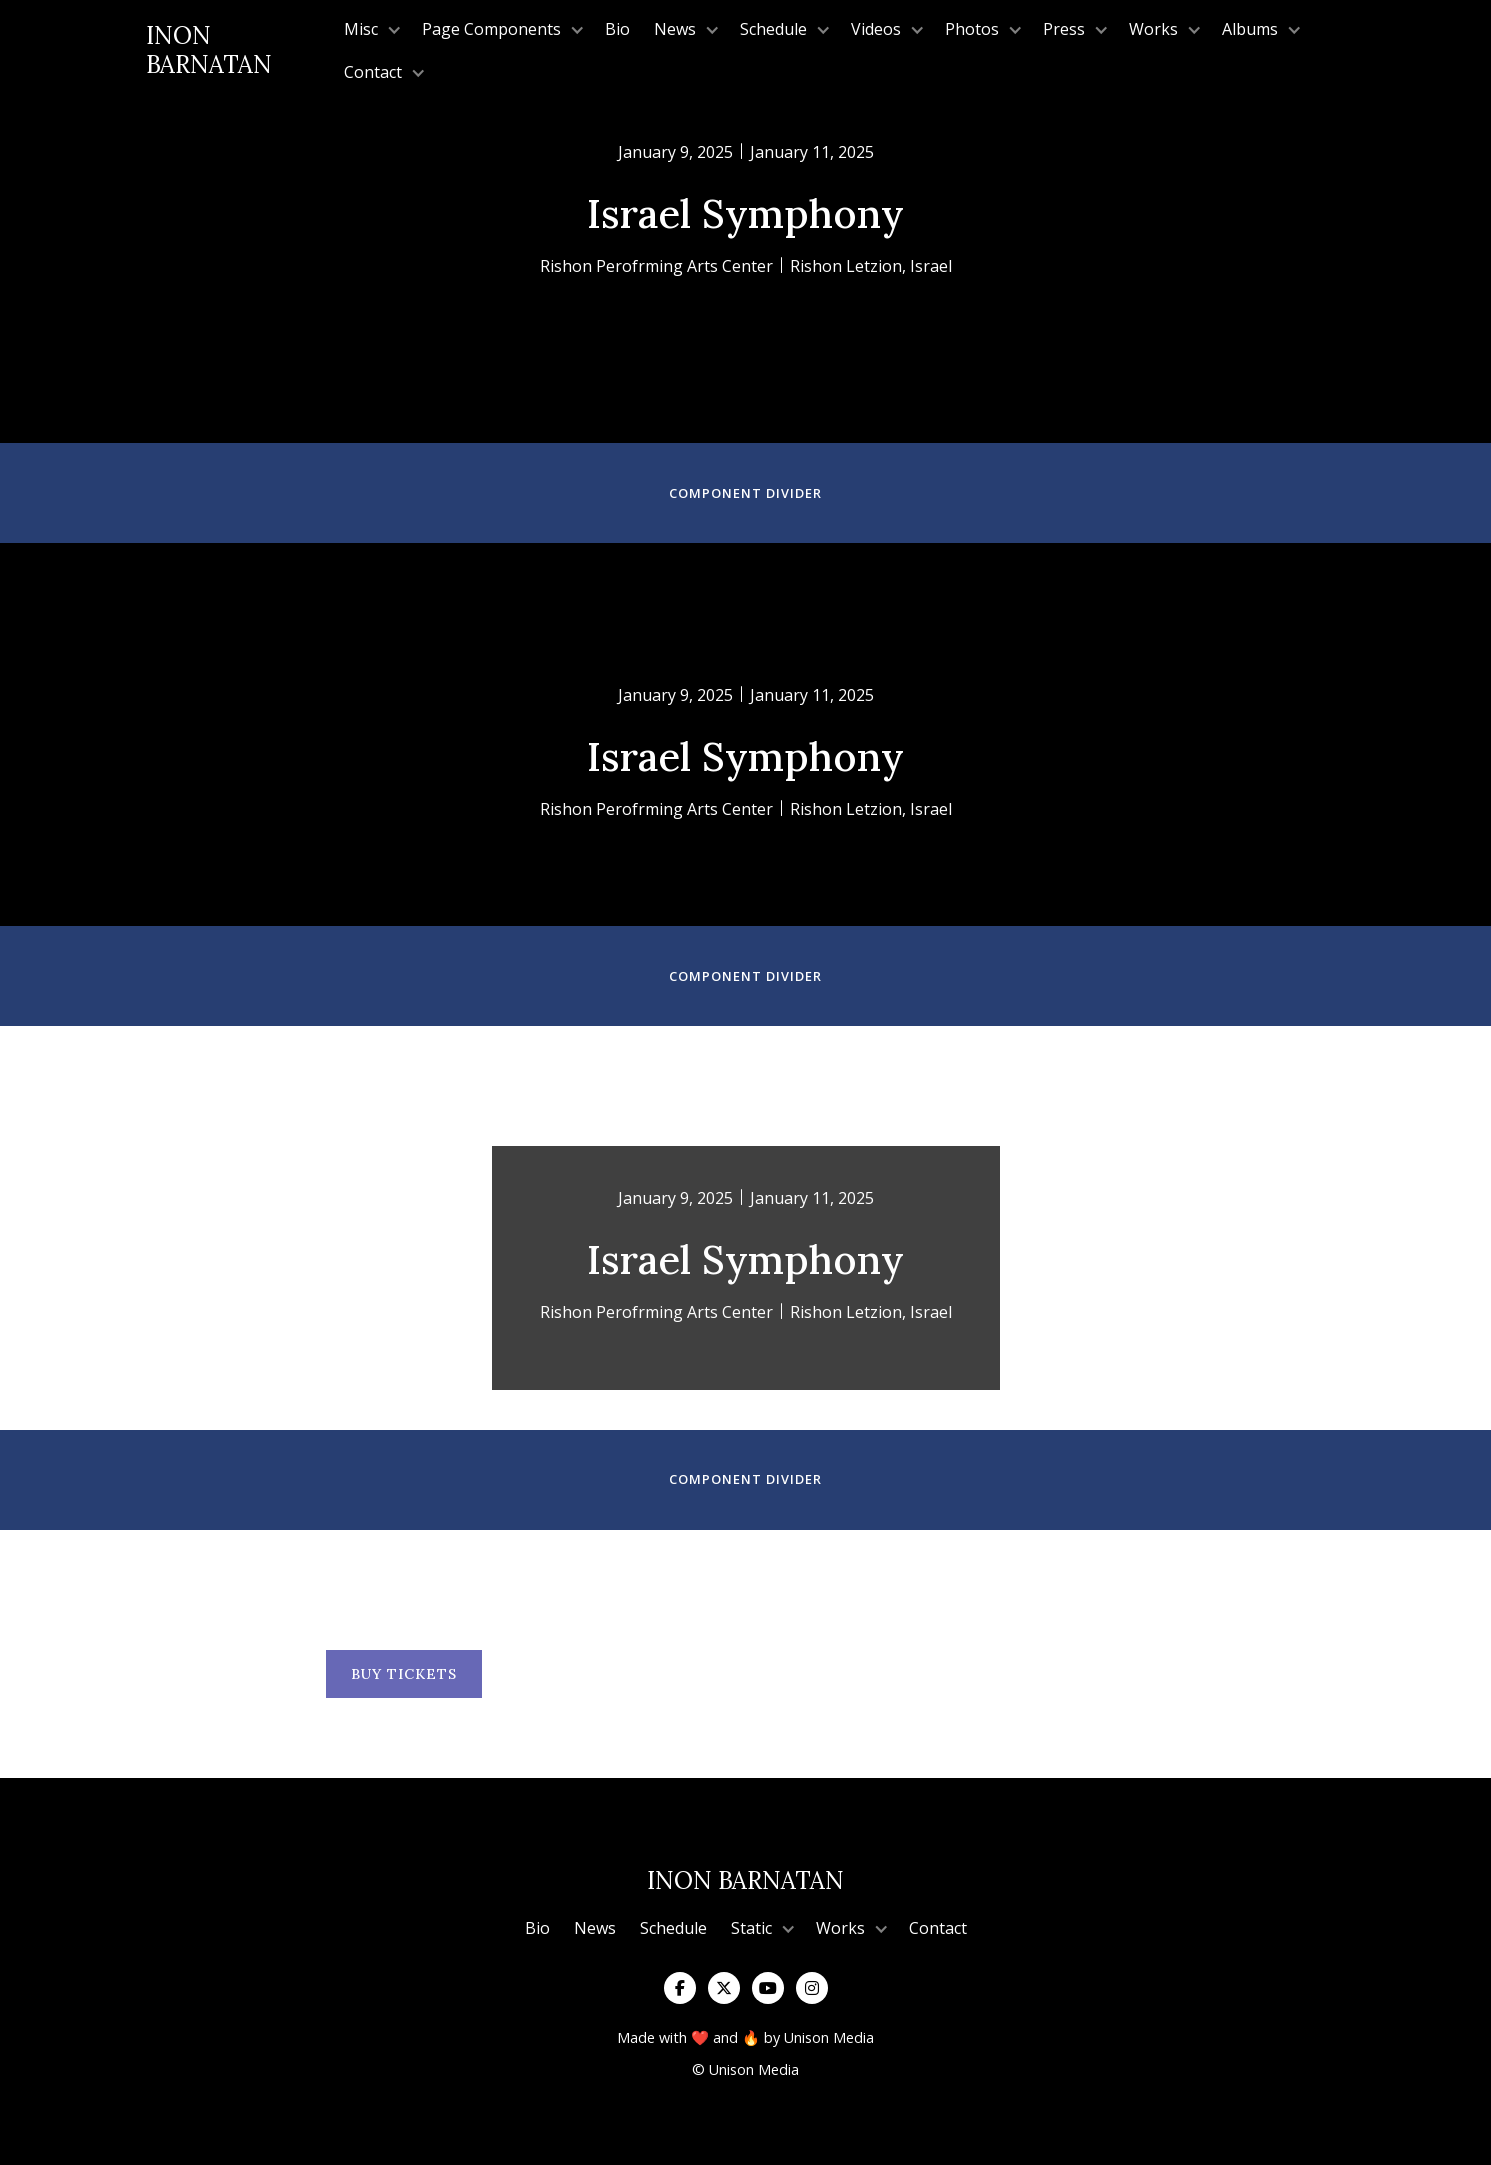 The width and height of the screenshot is (1491, 2165). I want to click on Unison Media, so click(829, 2037).